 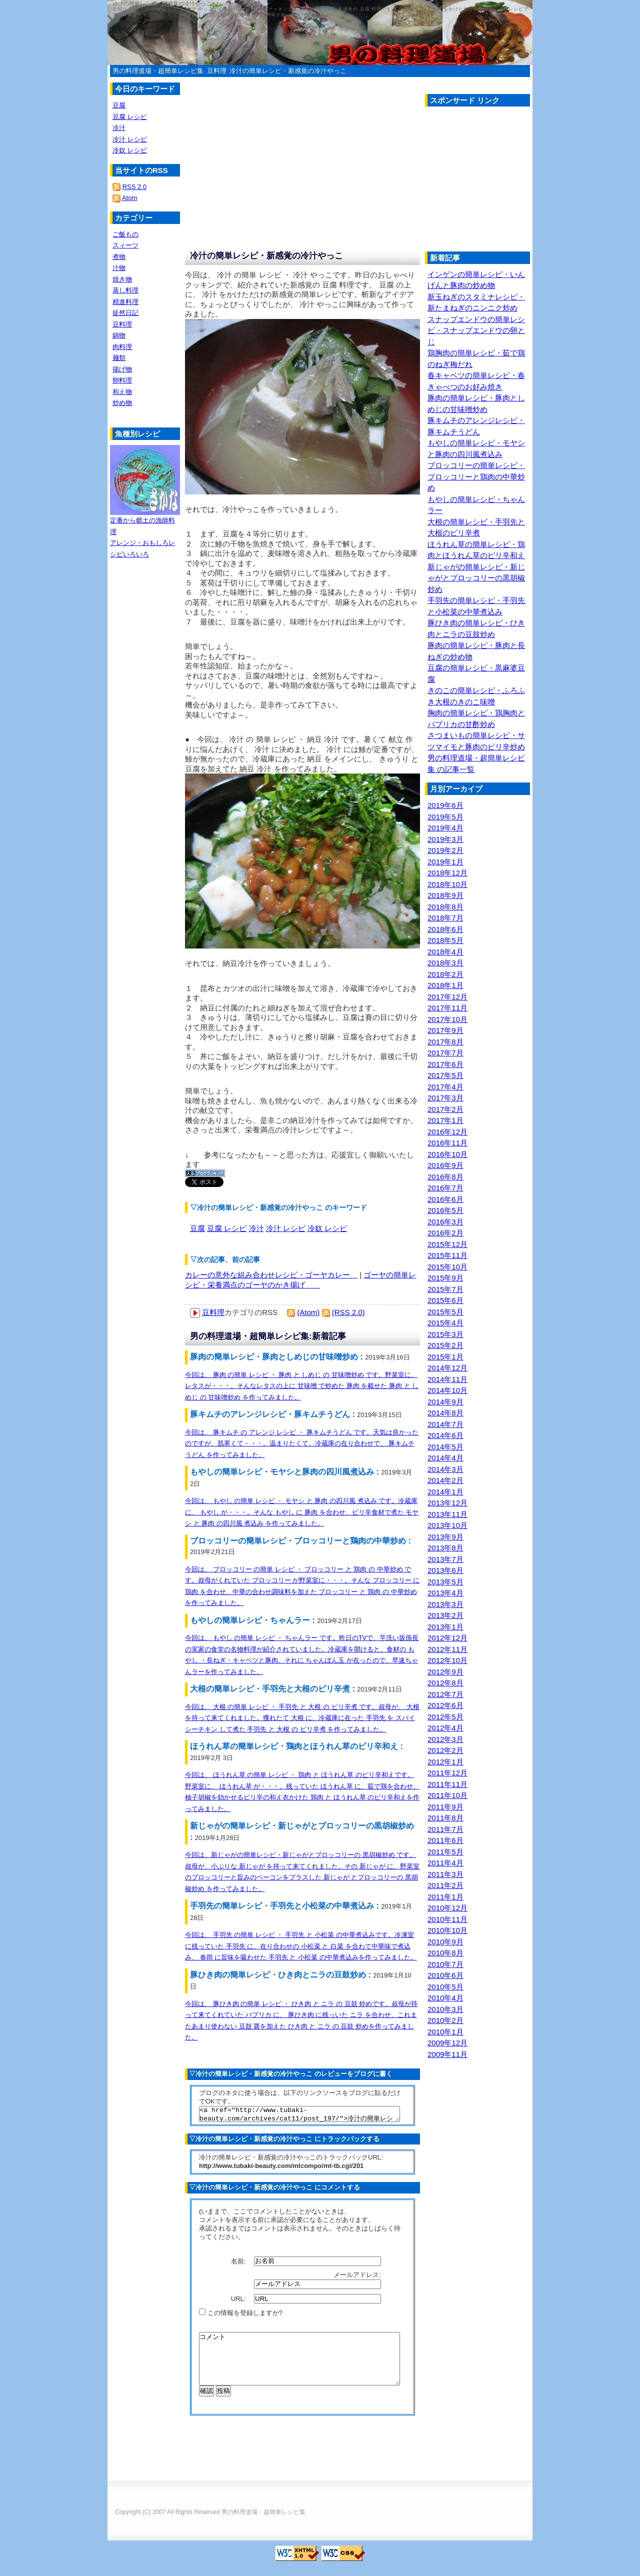 What do you see at coordinates (308, 1312) in the screenshot?
I see `(Atom)` at bounding box center [308, 1312].